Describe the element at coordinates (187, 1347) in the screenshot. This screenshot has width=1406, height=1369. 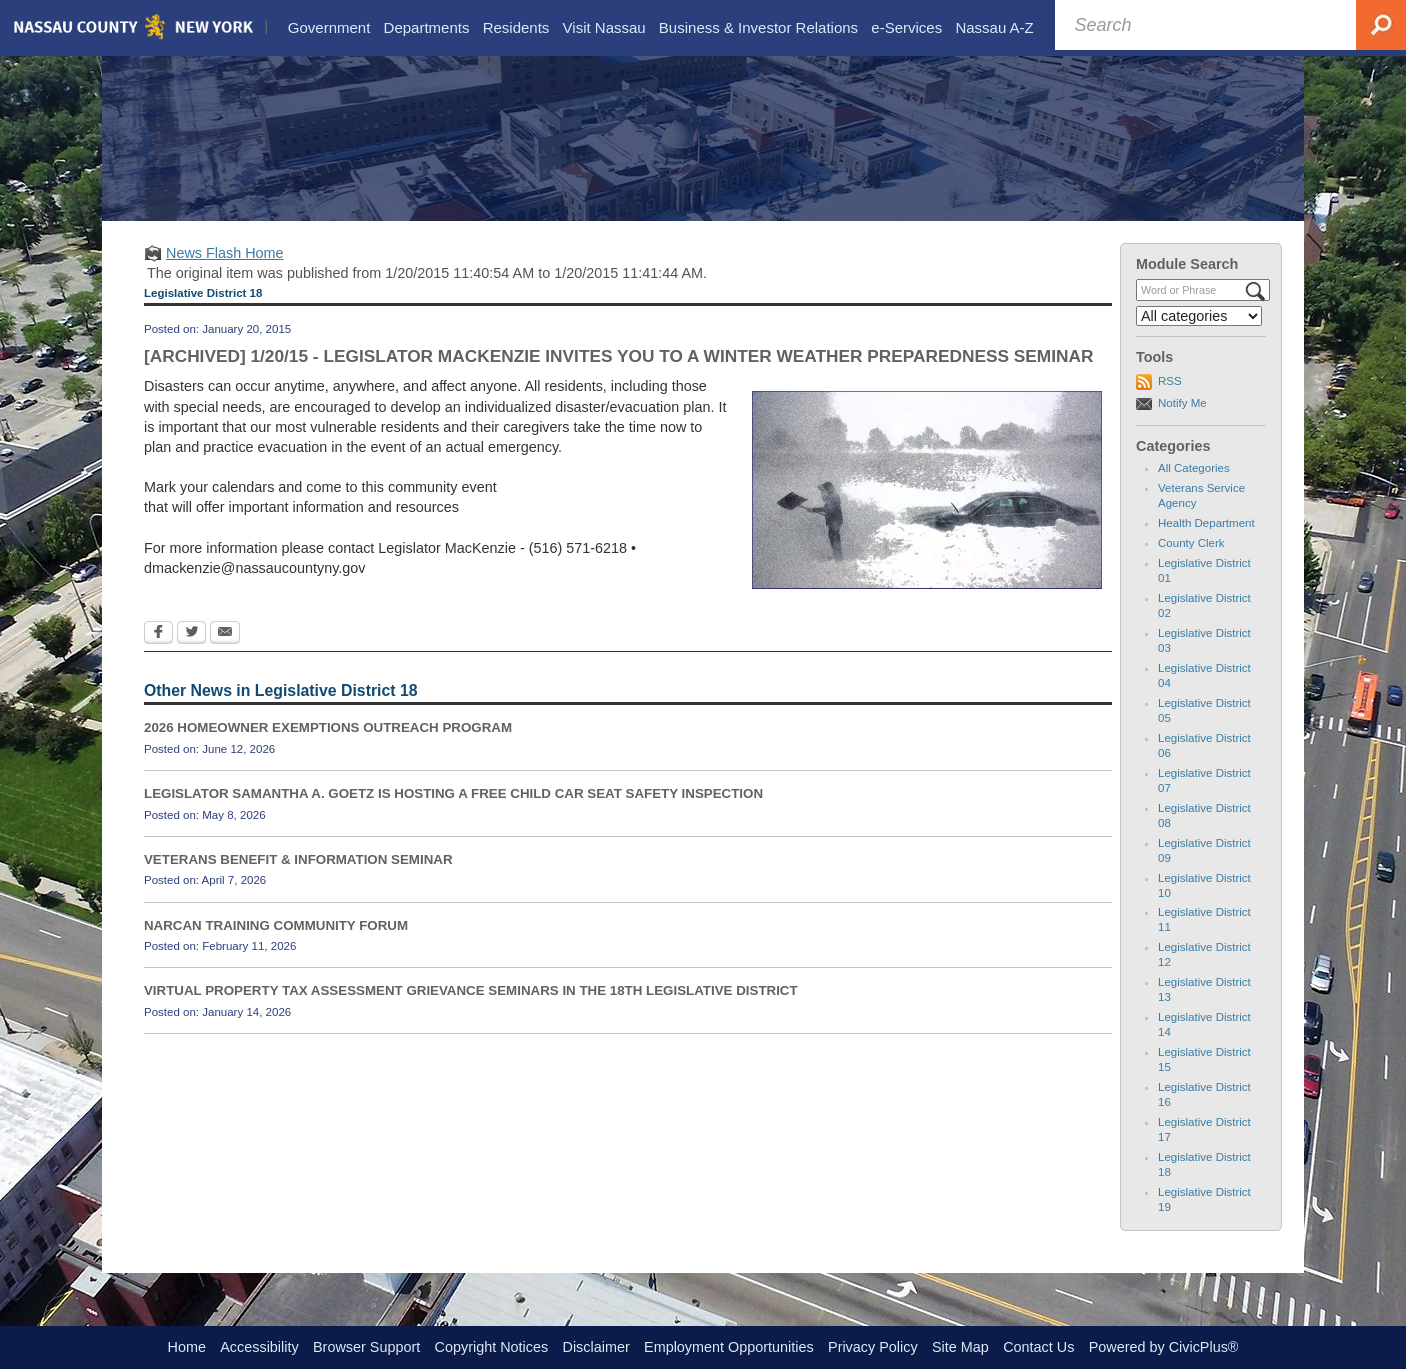
I see `Home` at that location.